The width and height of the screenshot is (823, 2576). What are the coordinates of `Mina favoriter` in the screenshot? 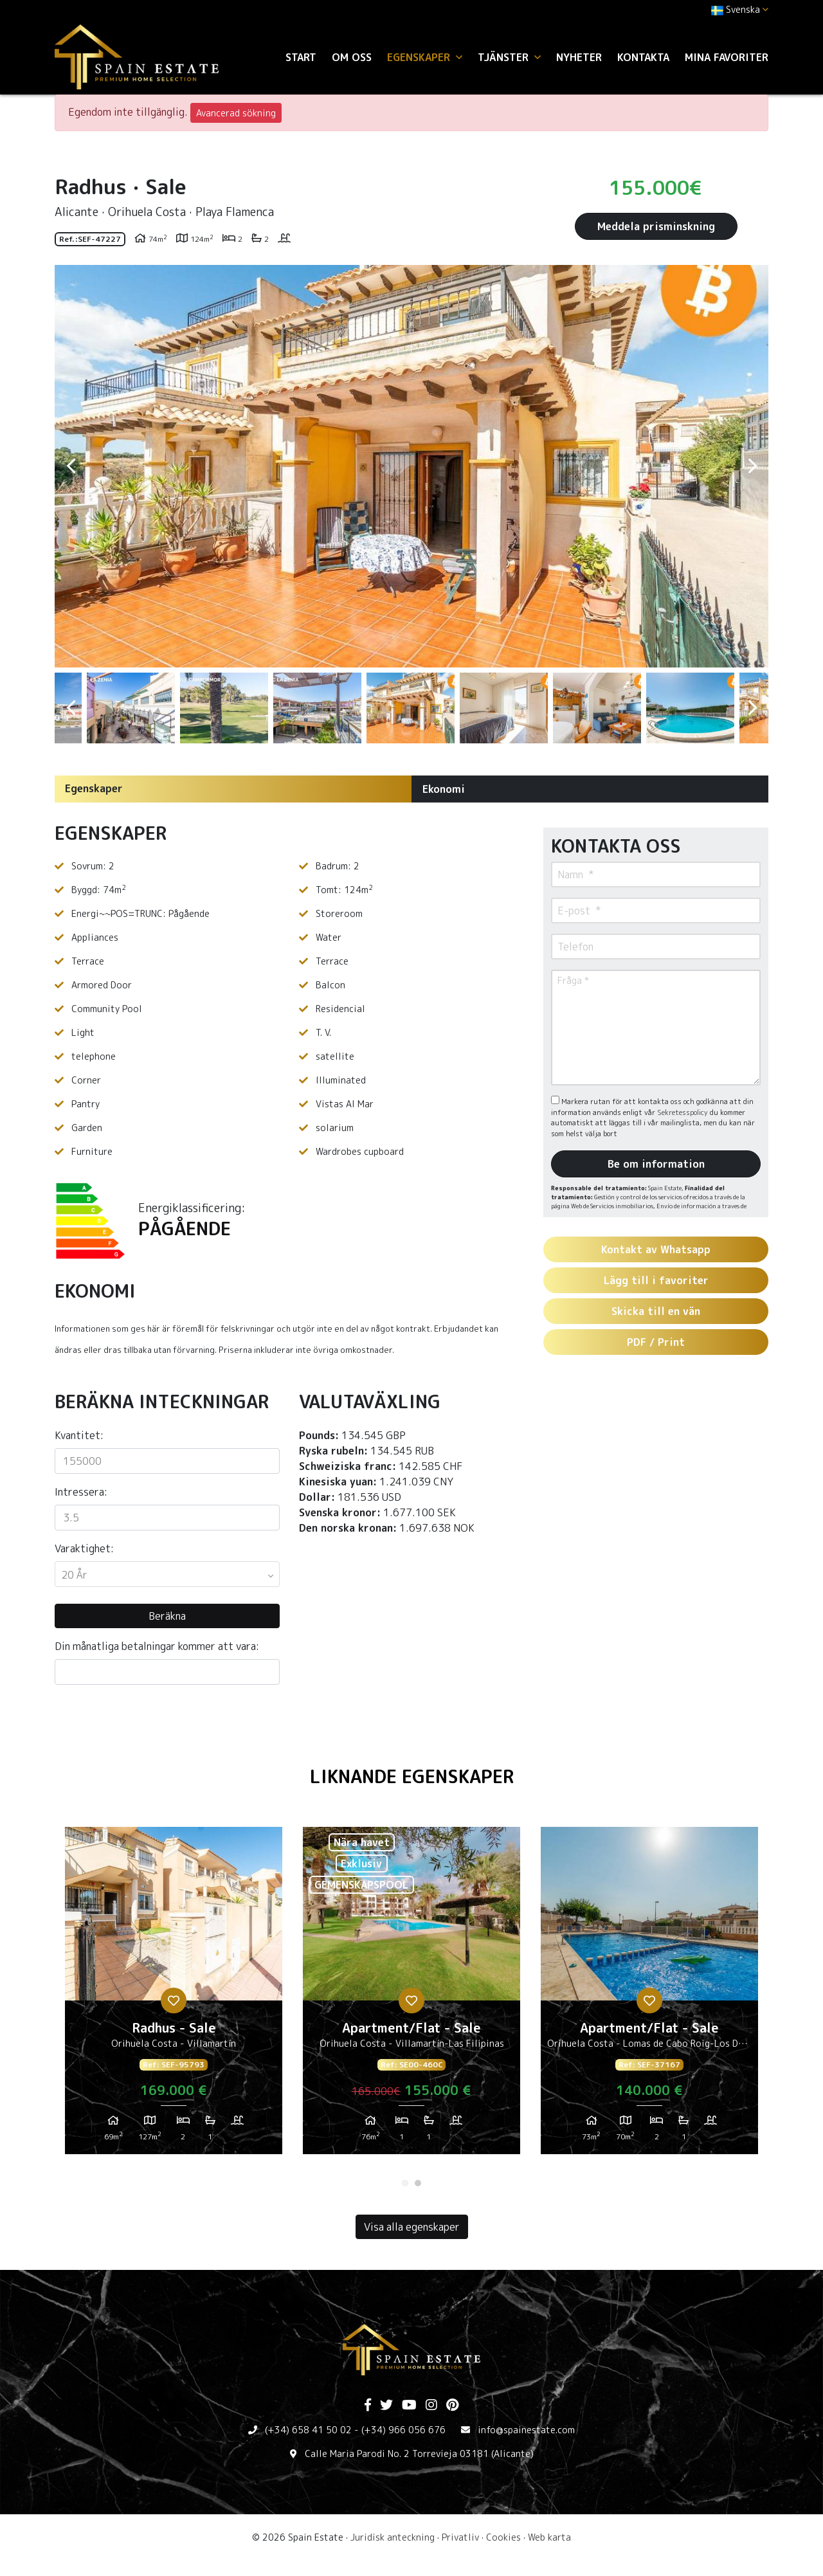 It's located at (726, 57).